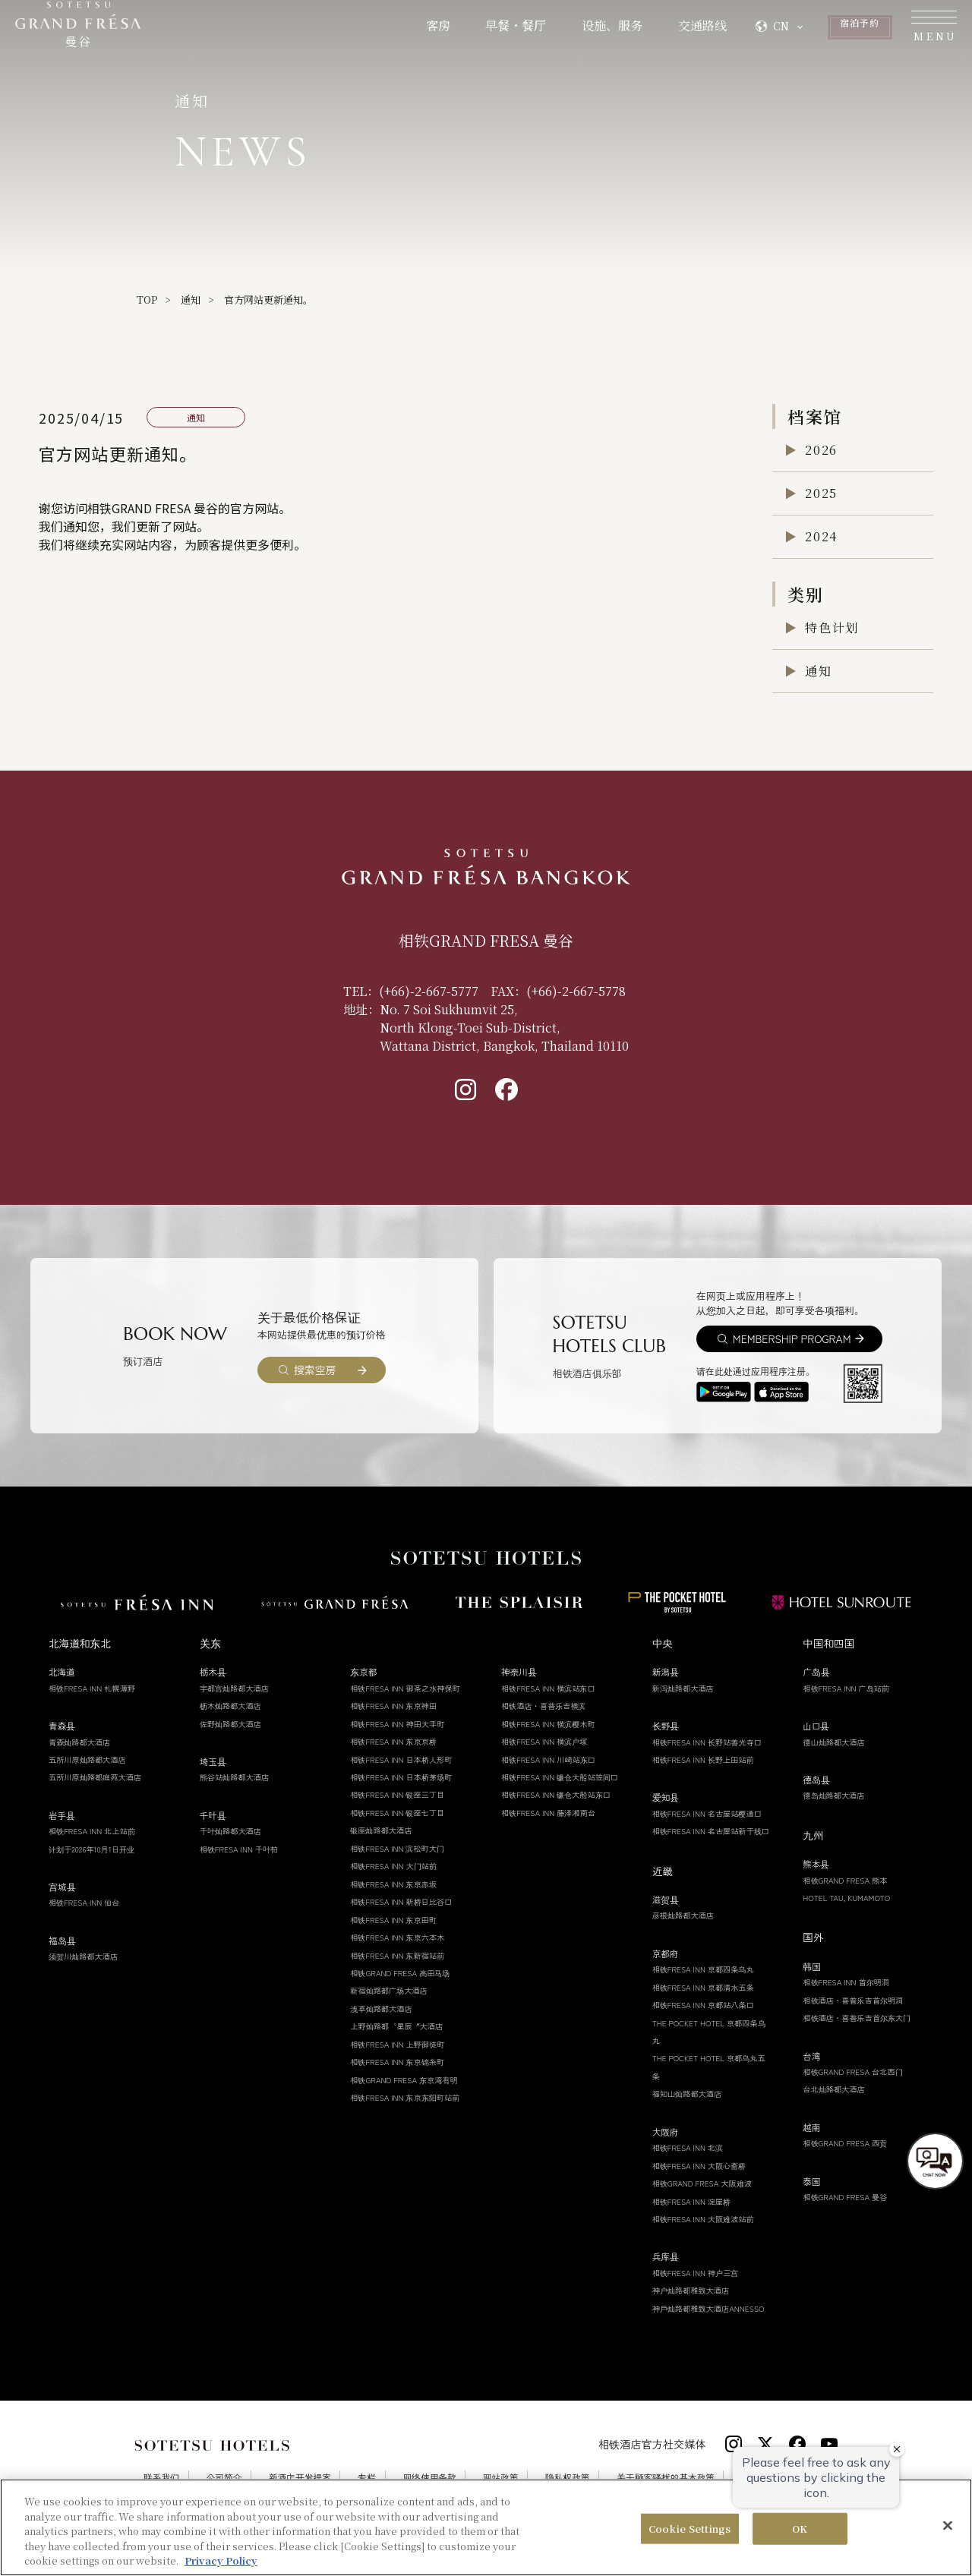  Describe the element at coordinates (699, 2165) in the screenshot. I see `相铁FRESA INN 大阪心斋桥` at that location.